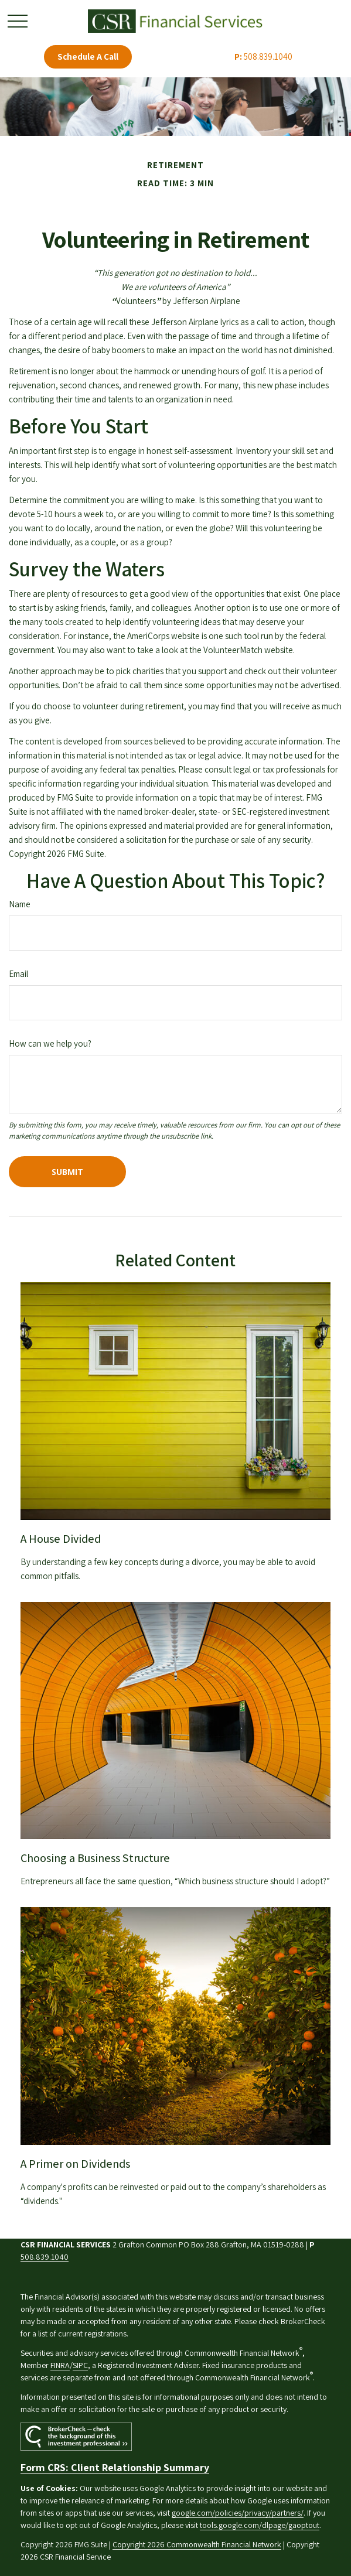  What do you see at coordinates (50, 1043) in the screenshot?
I see `How can we help you?` at bounding box center [50, 1043].